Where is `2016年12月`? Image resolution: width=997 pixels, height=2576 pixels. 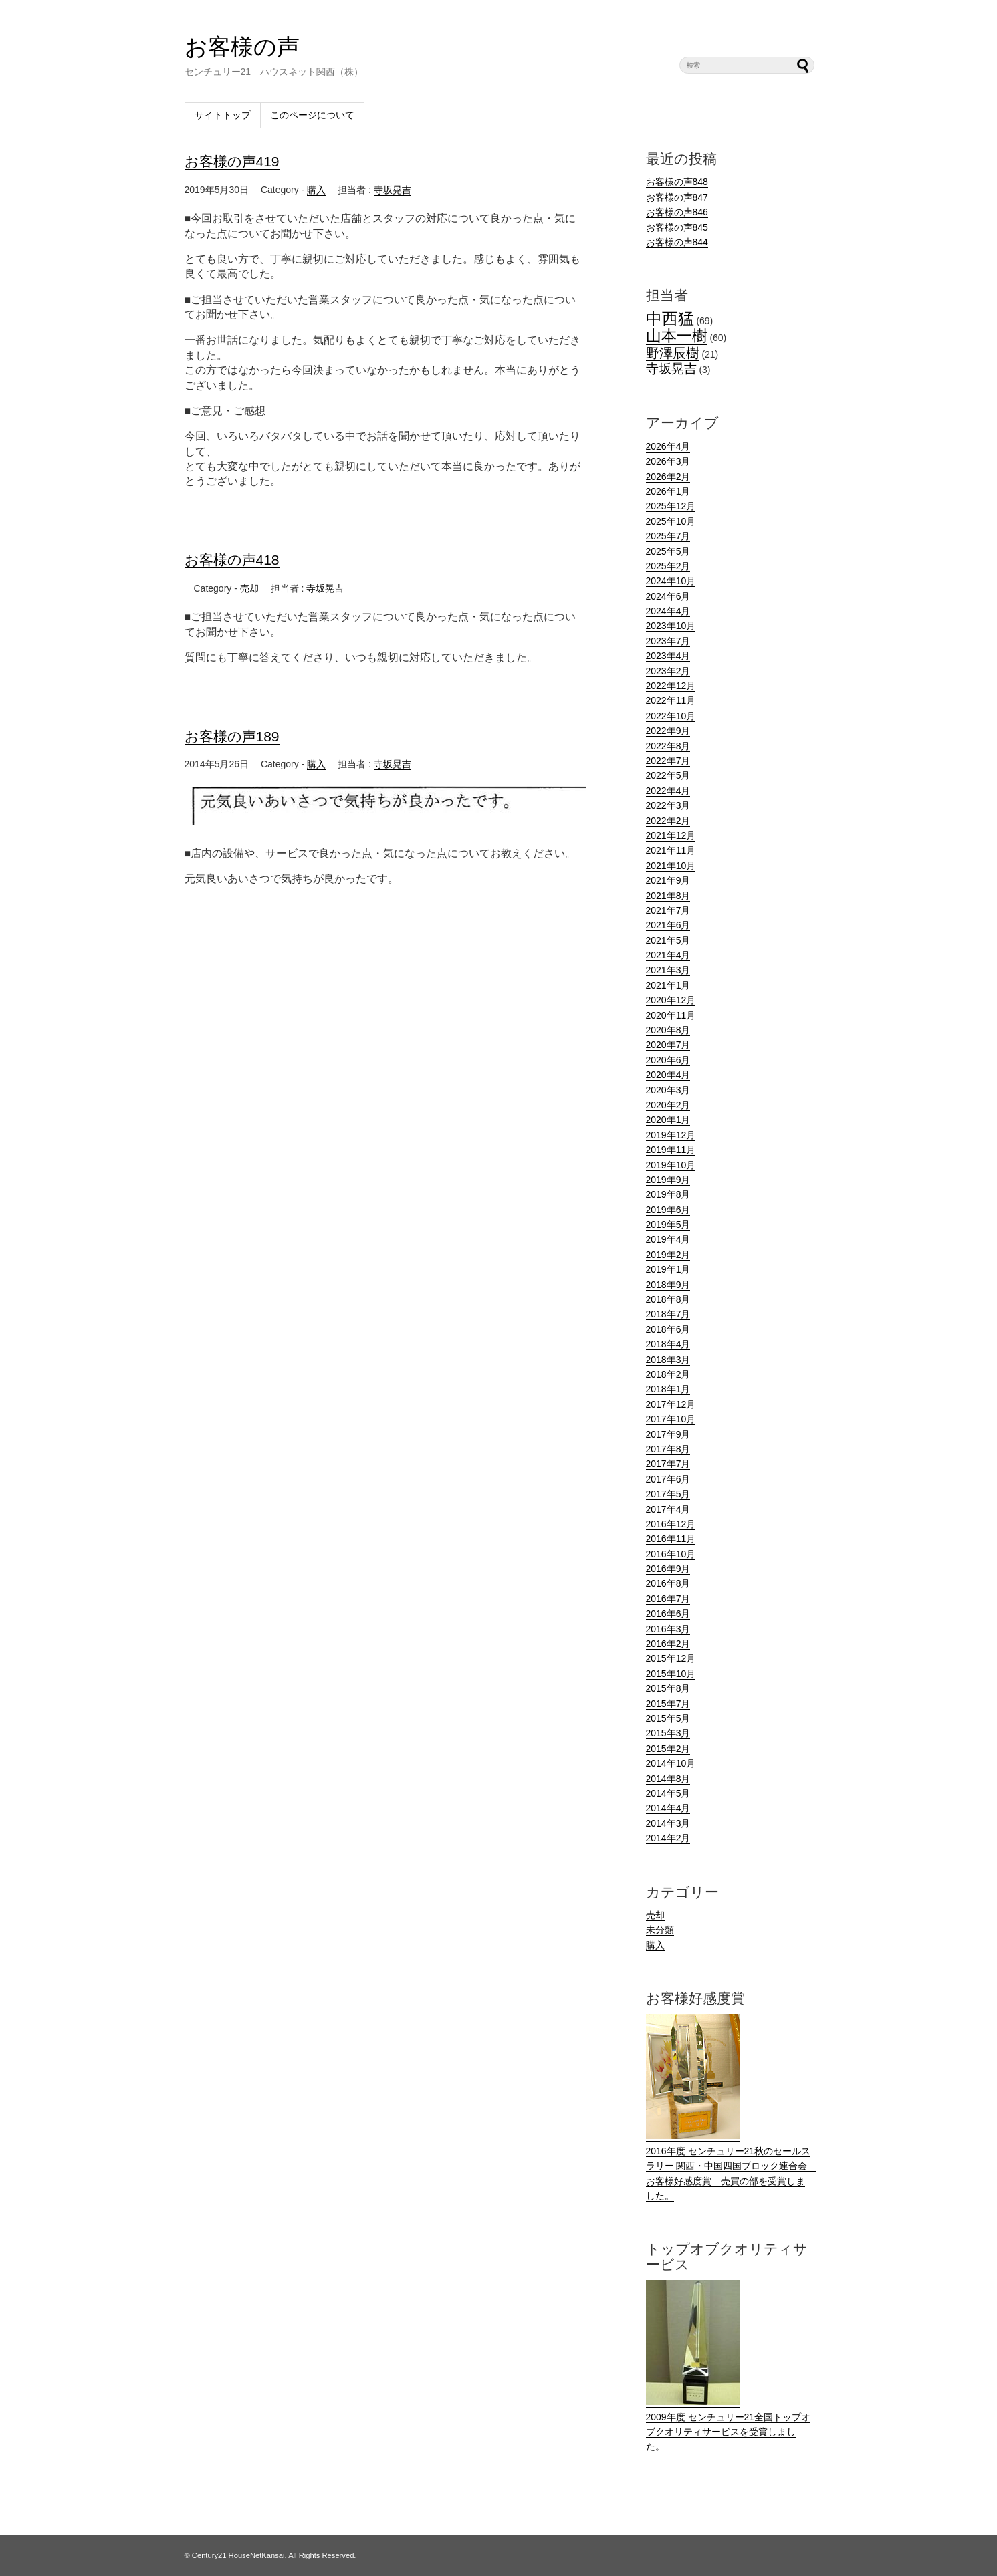 2016年12月 is located at coordinates (671, 1524).